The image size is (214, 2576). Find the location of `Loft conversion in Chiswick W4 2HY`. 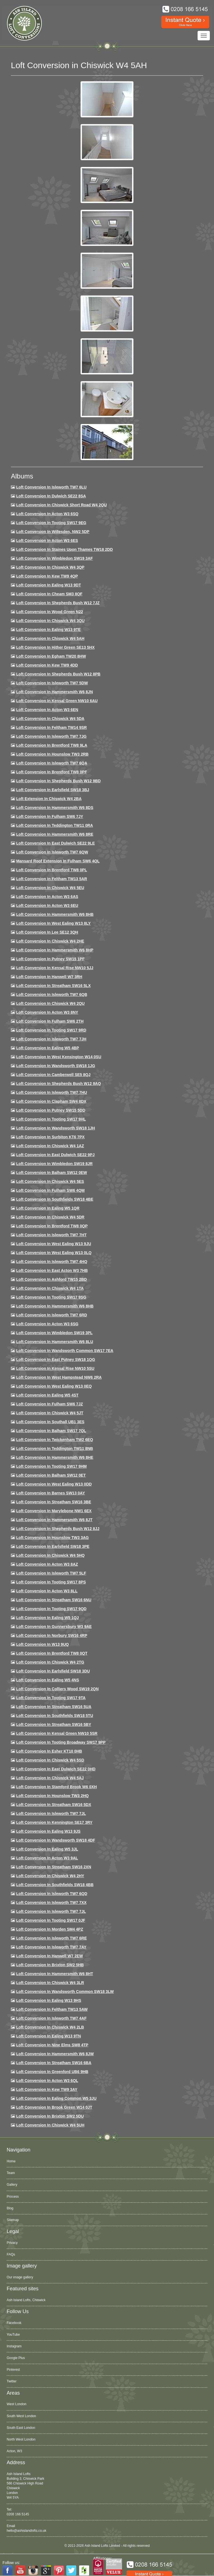

Loft conversion in Chiswick W4 2HY is located at coordinates (50, 1876).